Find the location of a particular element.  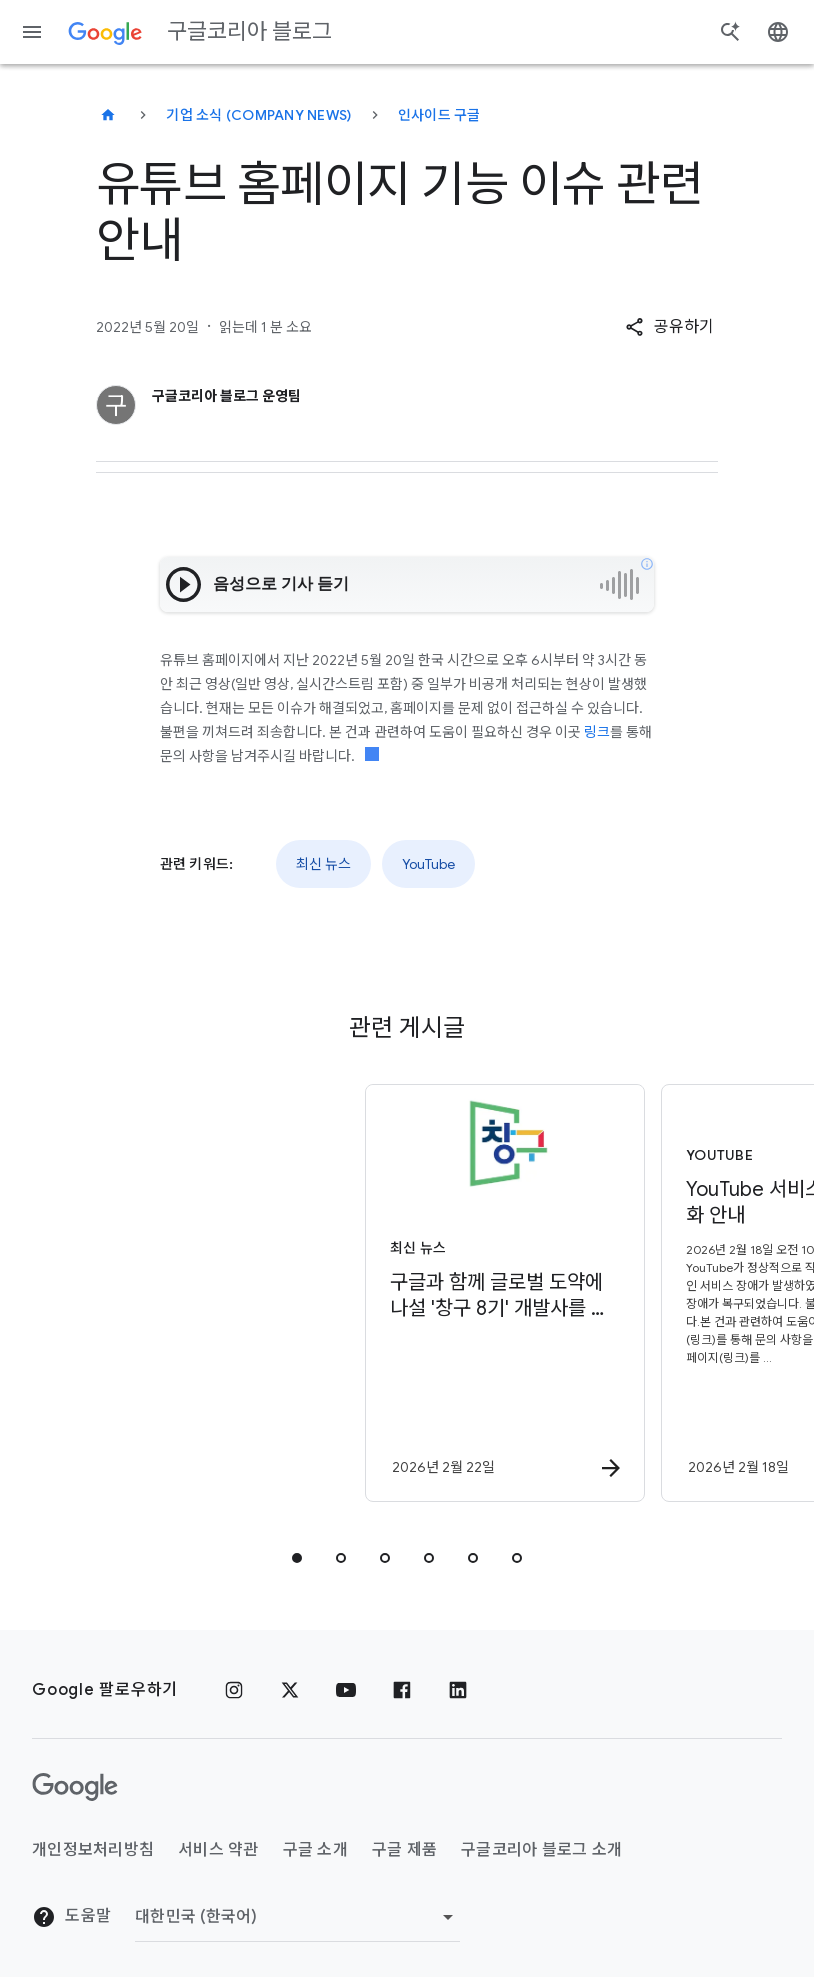

구글 소개 is located at coordinates (315, 1850).